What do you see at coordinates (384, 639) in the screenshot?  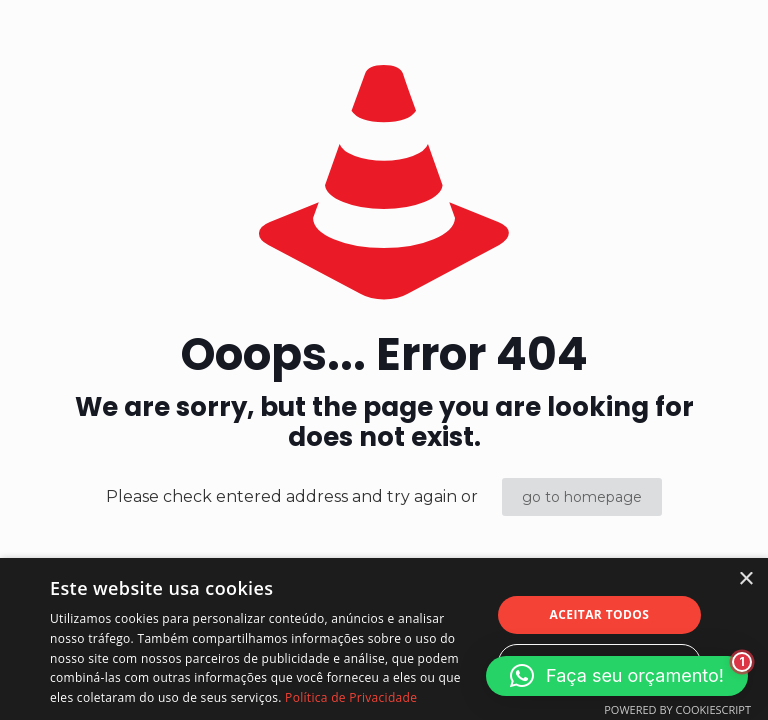 I see `[dialog]` at bounding box center [384, 639].